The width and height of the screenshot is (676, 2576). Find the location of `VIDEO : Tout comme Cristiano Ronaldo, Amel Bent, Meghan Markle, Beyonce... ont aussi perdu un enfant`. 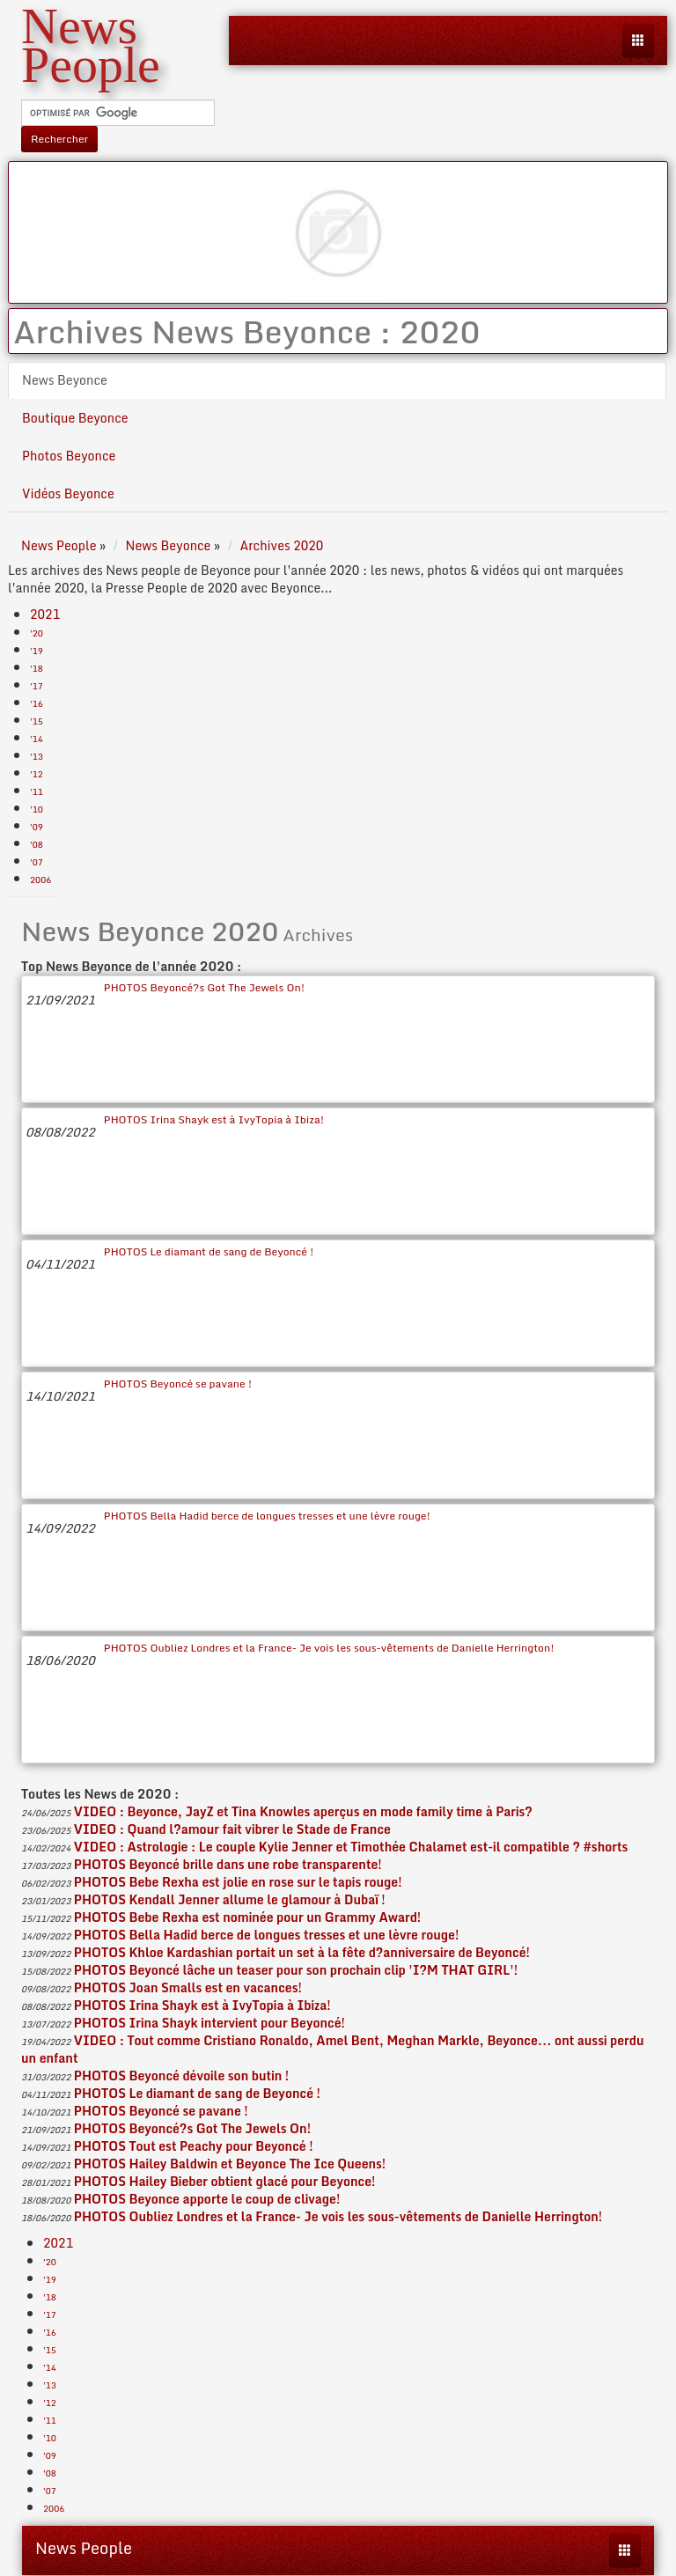

VIDEO : Tout comme Cristiano Ronaldo, Amel Bent, Meghan Markle, Beyonce... ont aussi perdu un enfant is located at coordinates (332, 2049).